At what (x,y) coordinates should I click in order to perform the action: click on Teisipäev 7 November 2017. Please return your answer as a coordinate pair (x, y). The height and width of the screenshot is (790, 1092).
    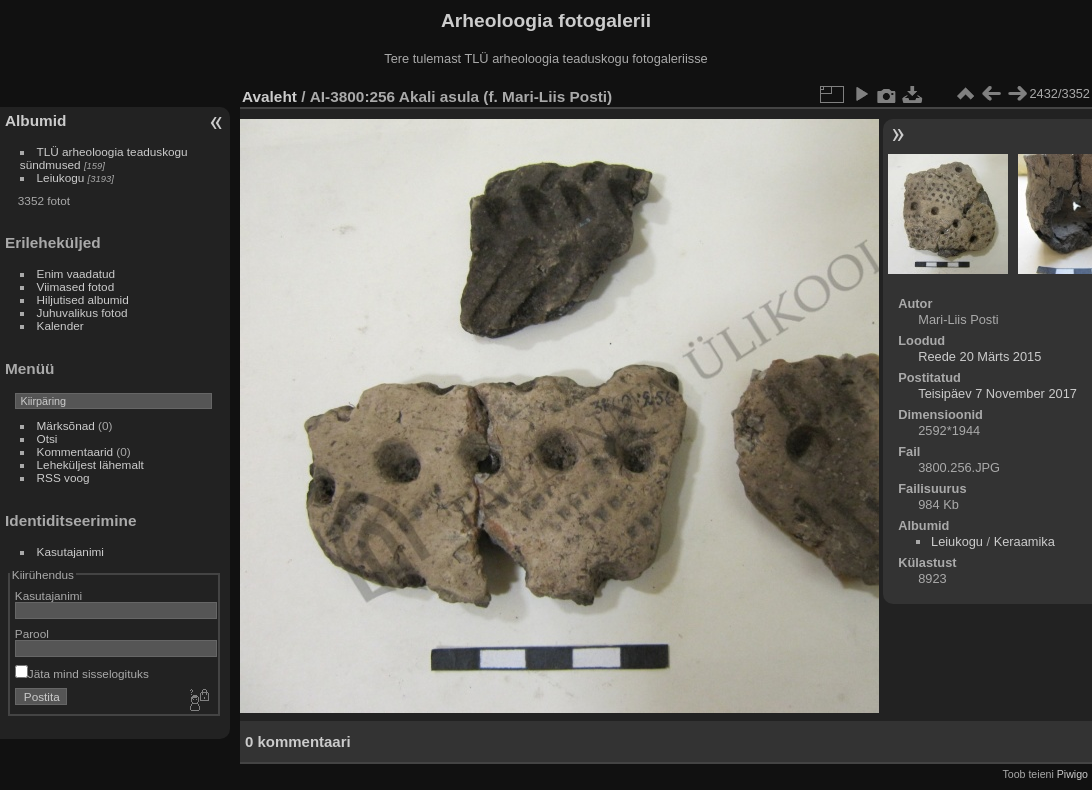
    Looking at the image, I should click on (997, 393).